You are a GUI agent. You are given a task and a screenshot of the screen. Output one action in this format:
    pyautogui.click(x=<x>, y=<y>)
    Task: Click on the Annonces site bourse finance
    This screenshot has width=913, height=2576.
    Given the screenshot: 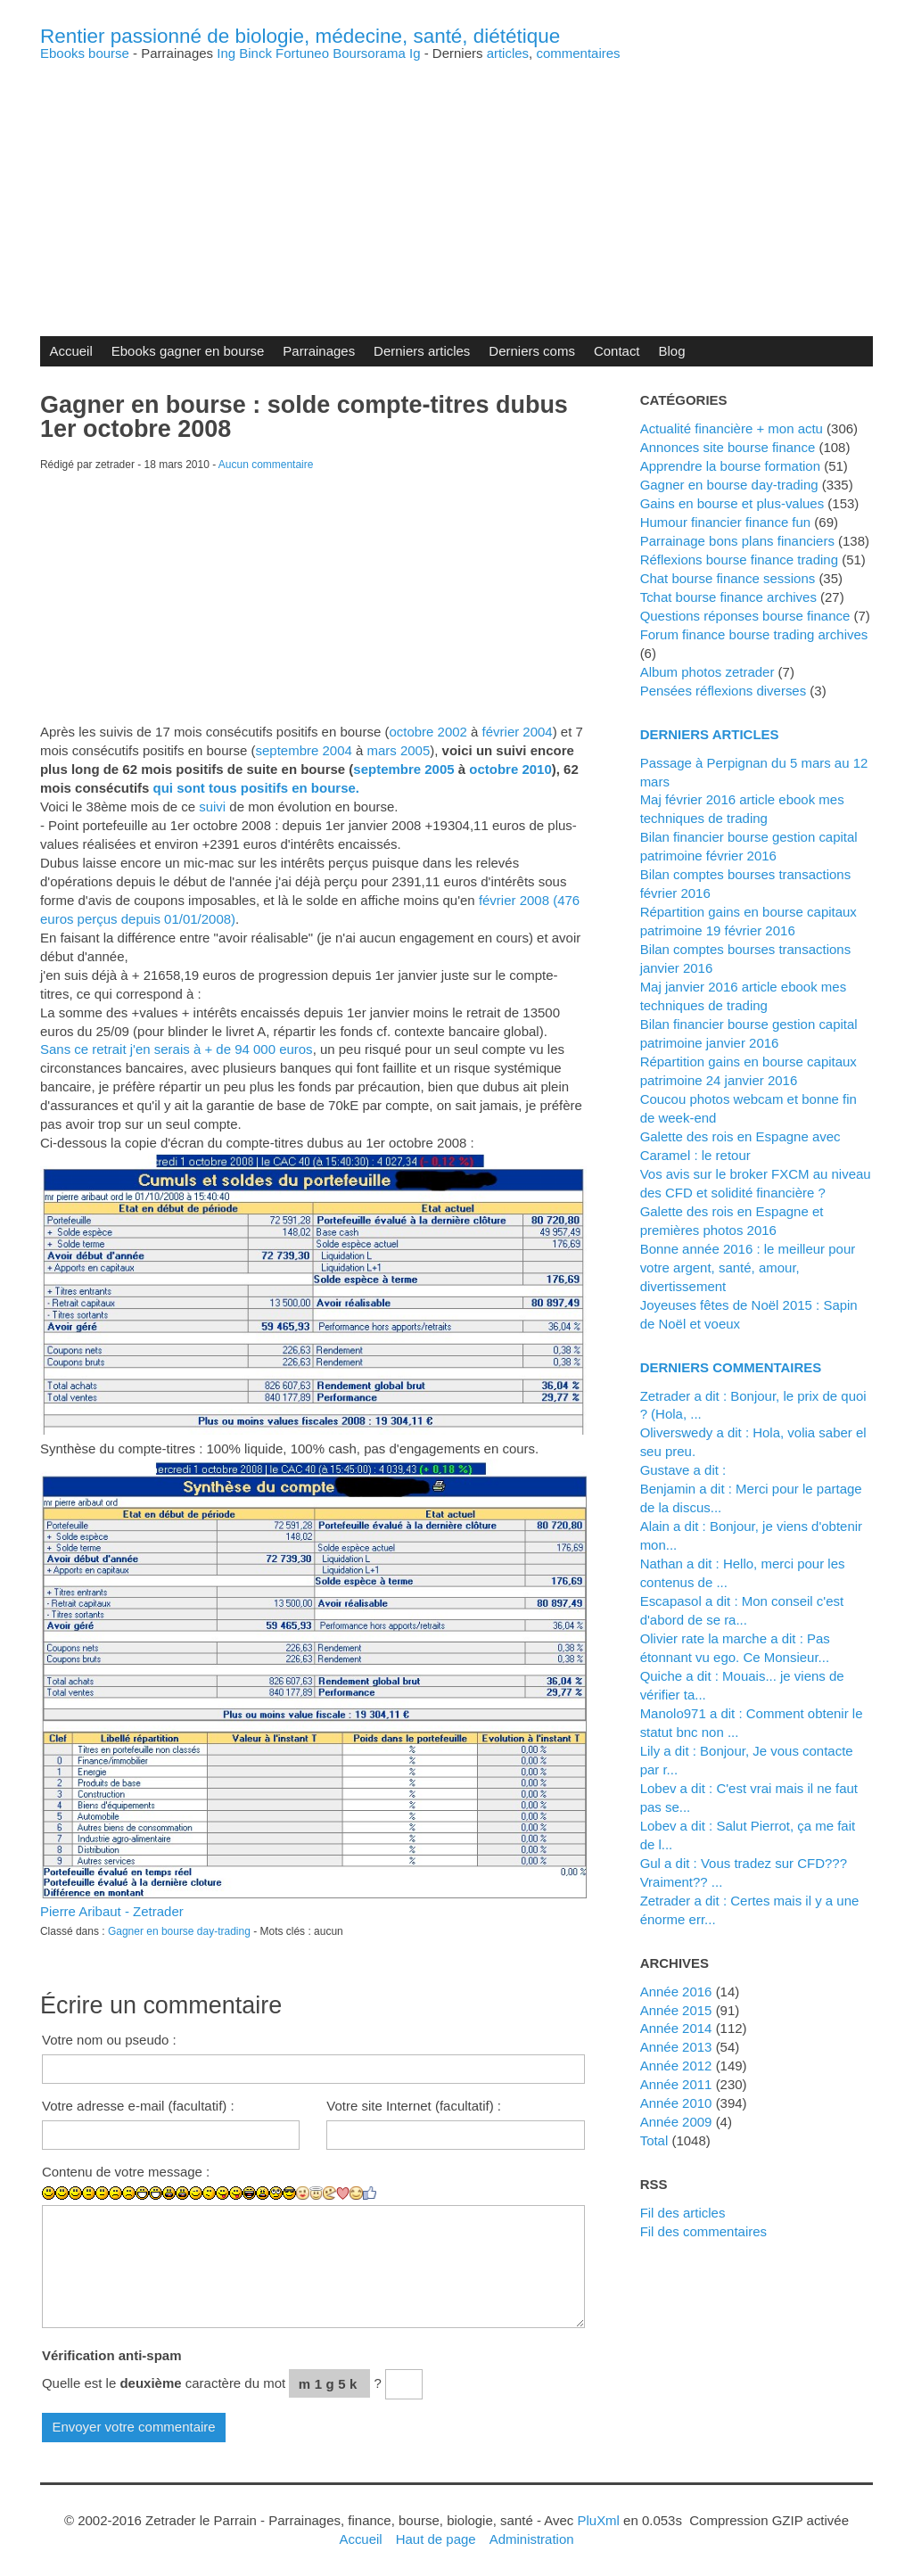 What is the action you would take?
    pyautogui.click(x=728, y=447)
    